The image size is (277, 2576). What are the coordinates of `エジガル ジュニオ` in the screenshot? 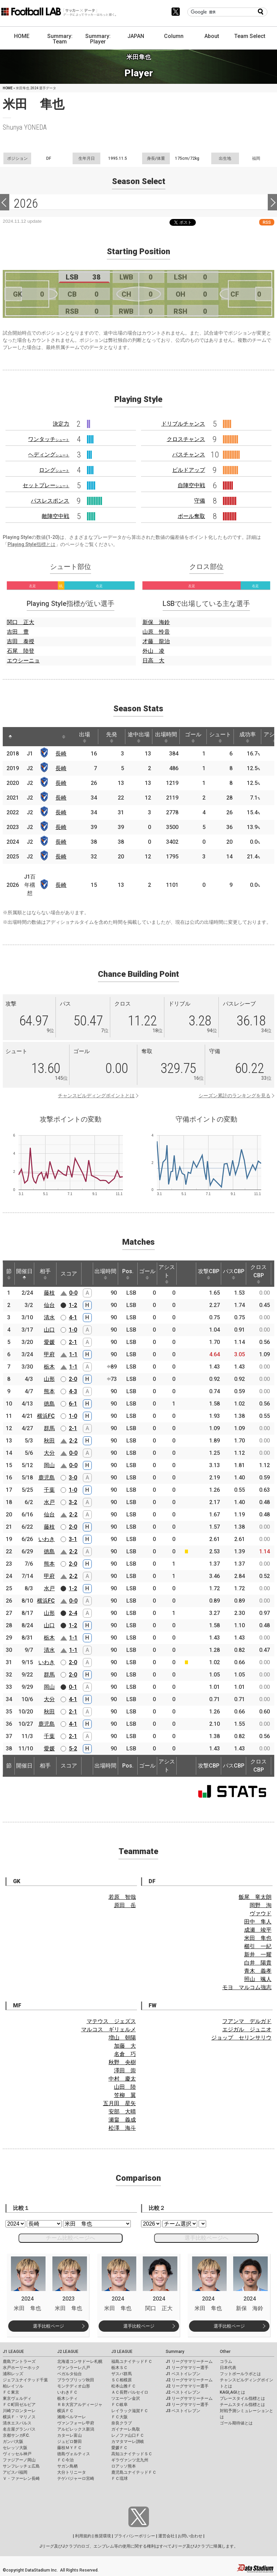 It's located at (247, 2029).